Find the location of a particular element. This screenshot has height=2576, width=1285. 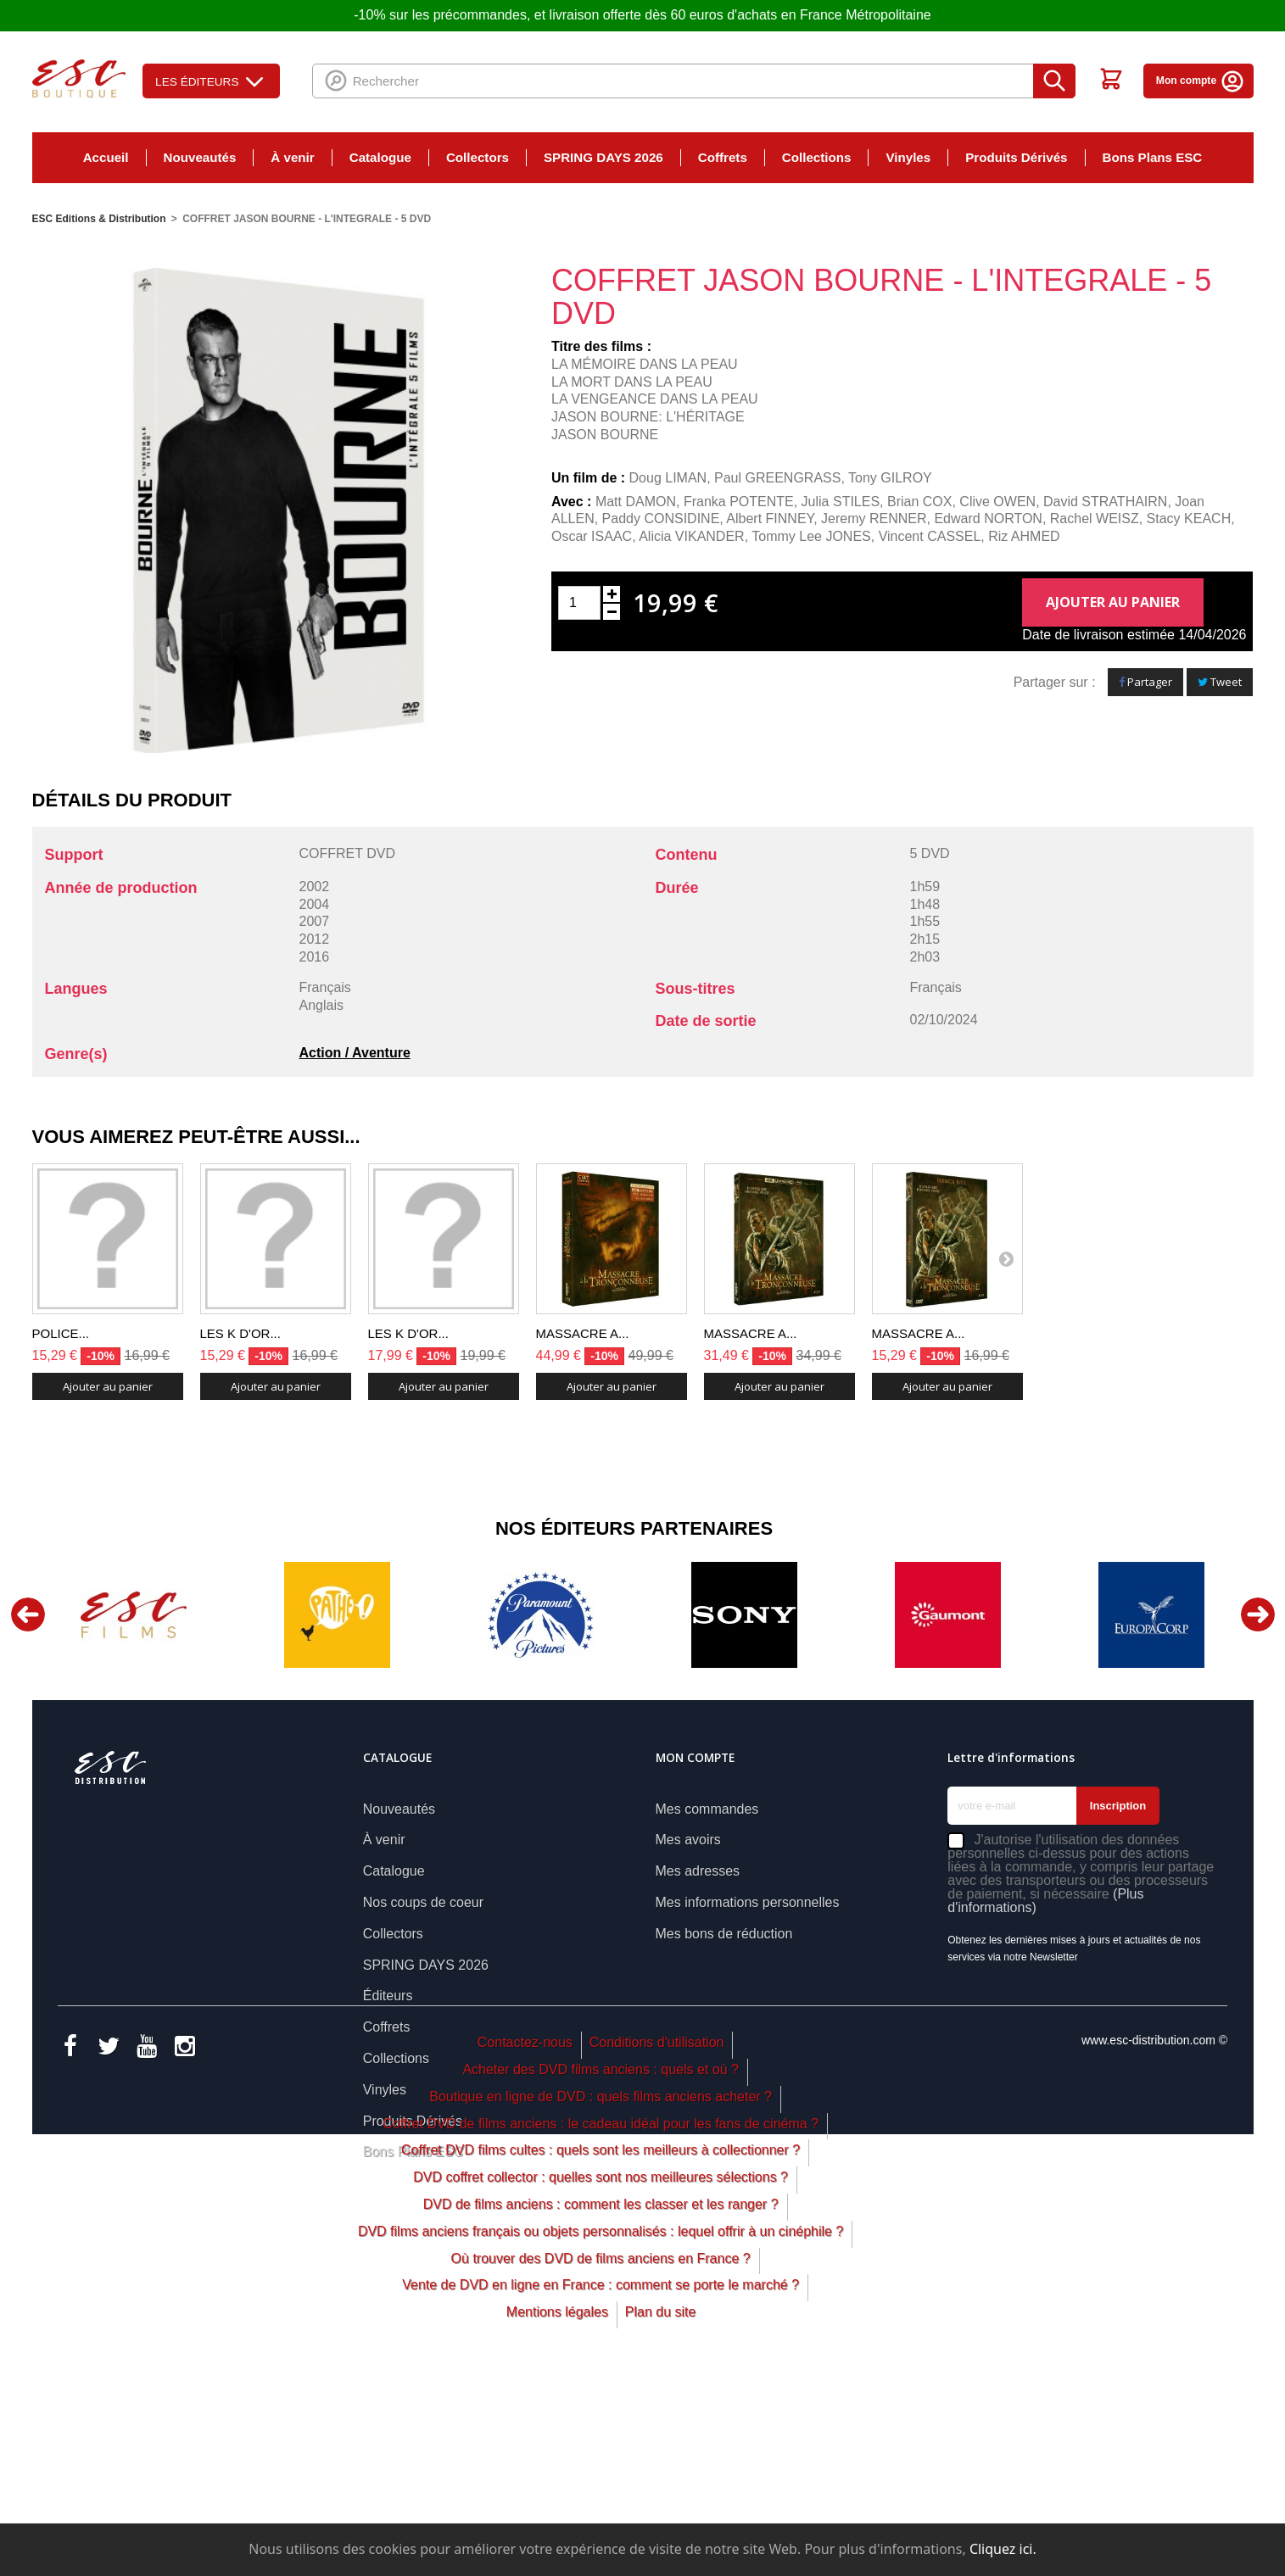

LES K D'OR... is located at coordinates (240, 1333).